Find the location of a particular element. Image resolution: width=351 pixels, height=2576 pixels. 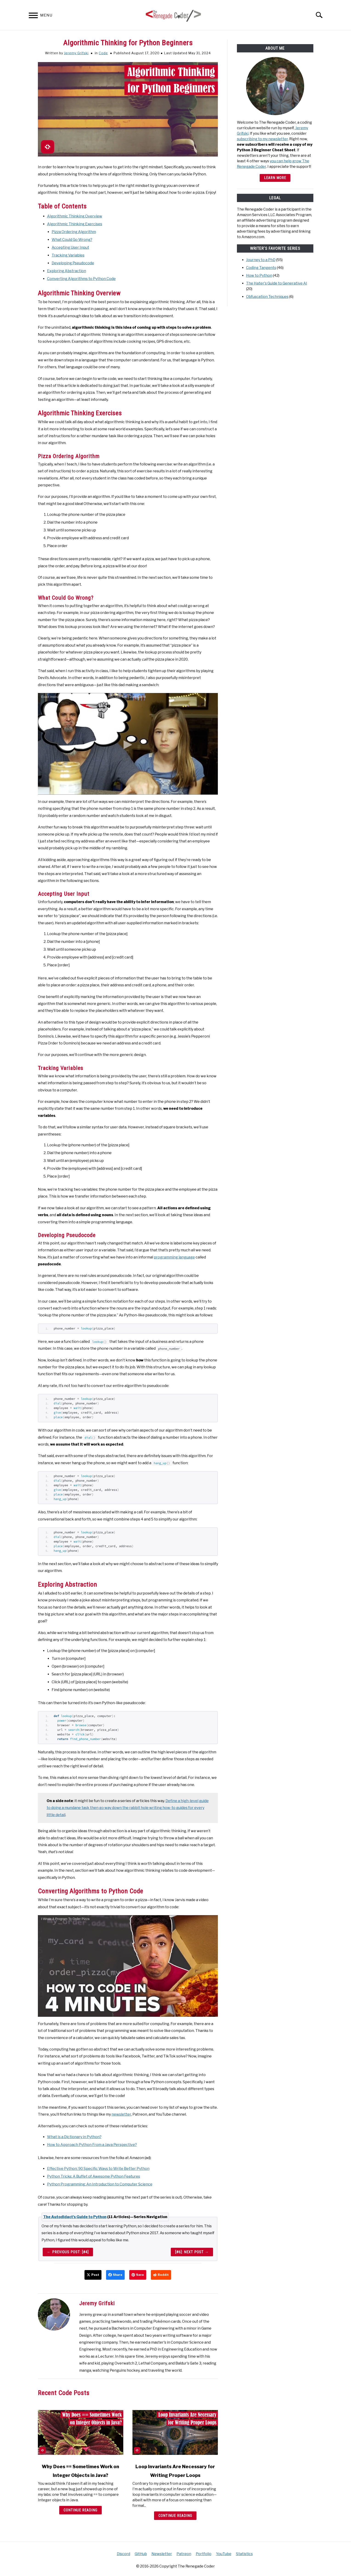

GitHub is located at coordinates (141, 2554).